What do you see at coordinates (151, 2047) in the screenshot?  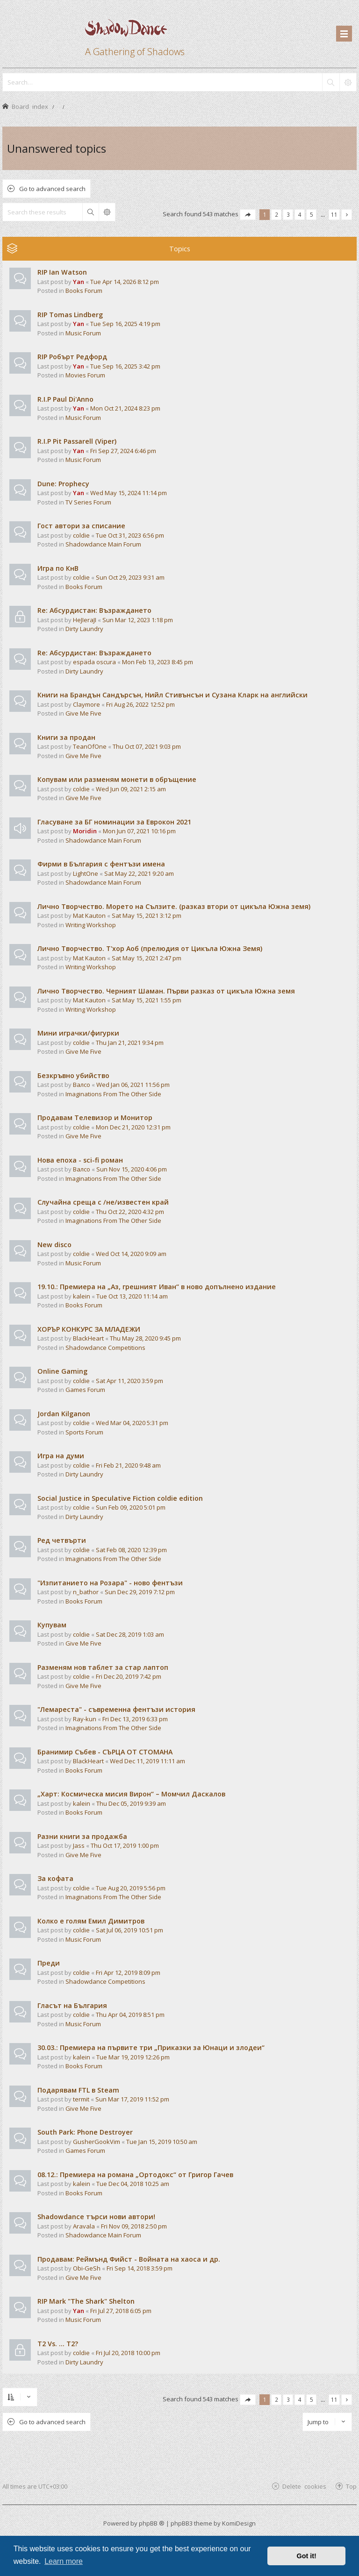 I see `30.03.: Премиера на първите три „Приказки за Юнаци и злодеи“` at bounding box center [151, 2047].